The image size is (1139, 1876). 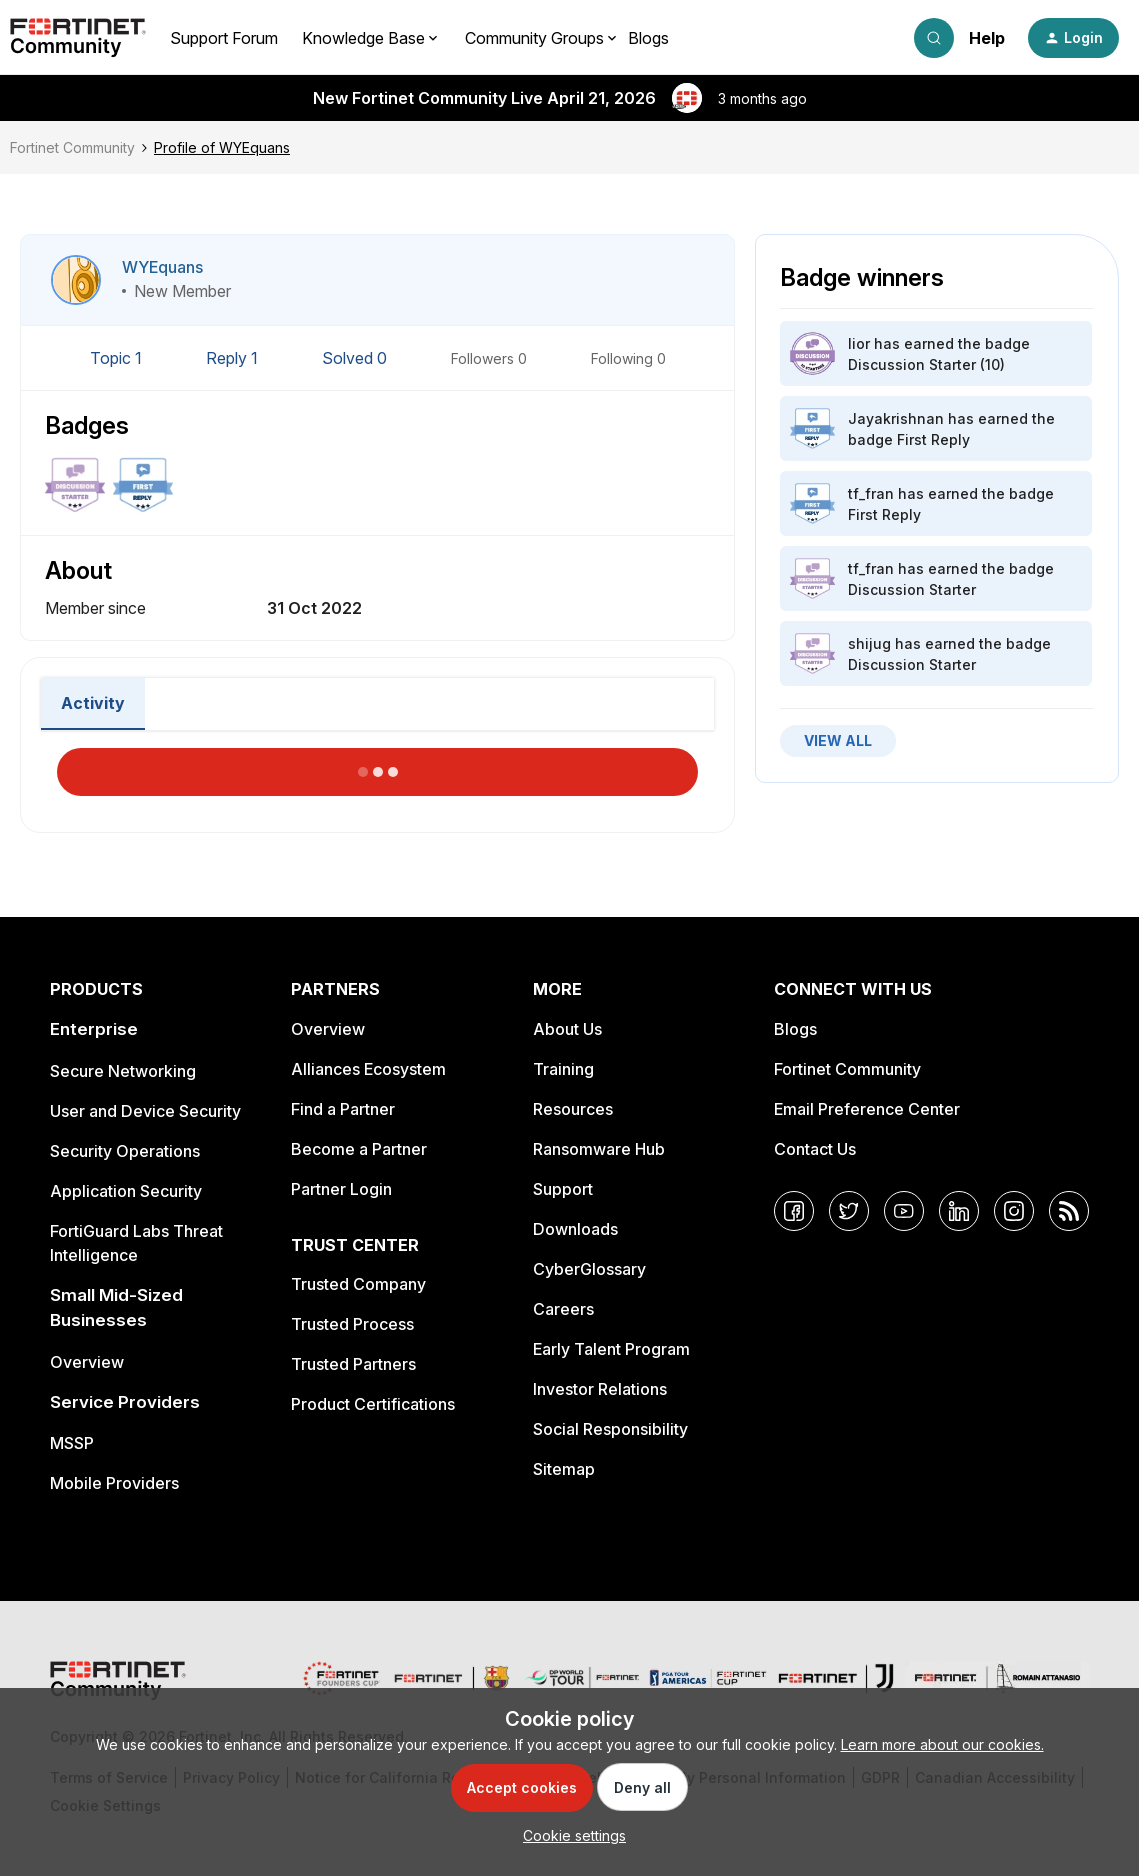 I want to click on Downloads, so click(x=575, y=1229).